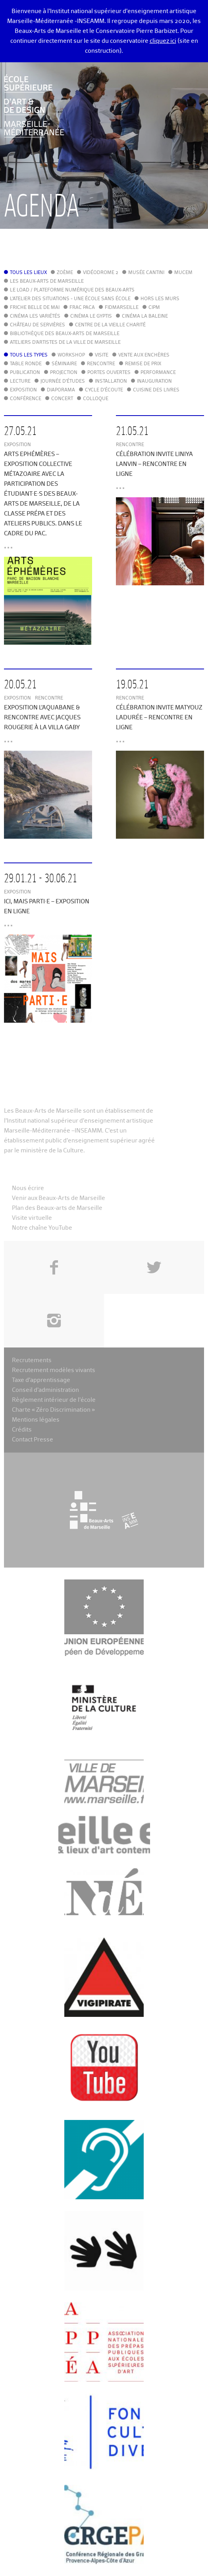 This screenshot has width=208, height=2576. Describe the element at coordinates (22, 1430) in the screenshot. I see `Crédits` at that location.